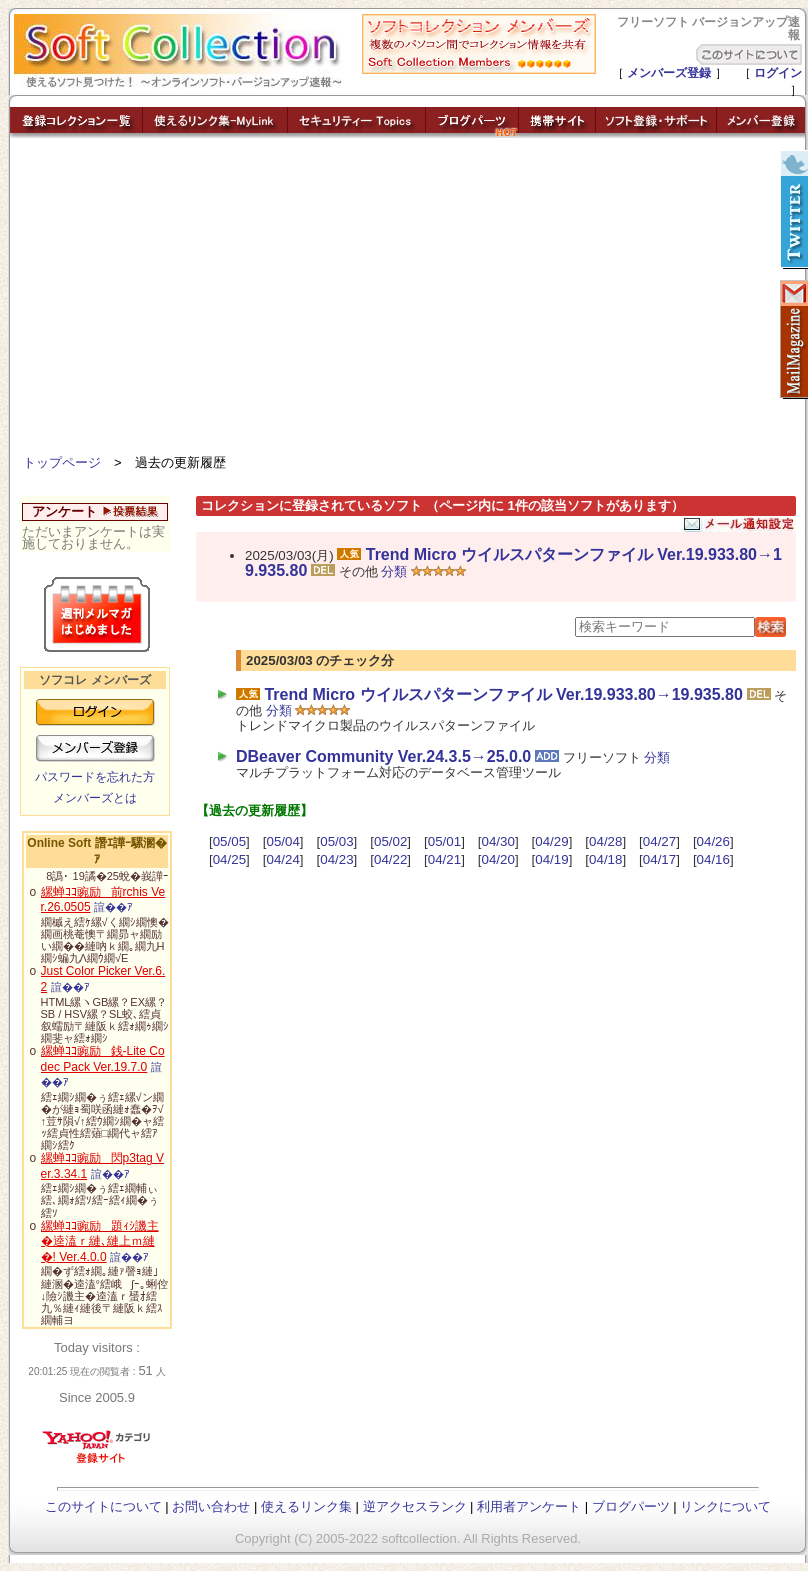 This screenshot has width=808, height=1571. What do you see at coordinates (95, 777) in the screenshot?
I see `パスワードを忘れた方` at bounding box center [95, 777].